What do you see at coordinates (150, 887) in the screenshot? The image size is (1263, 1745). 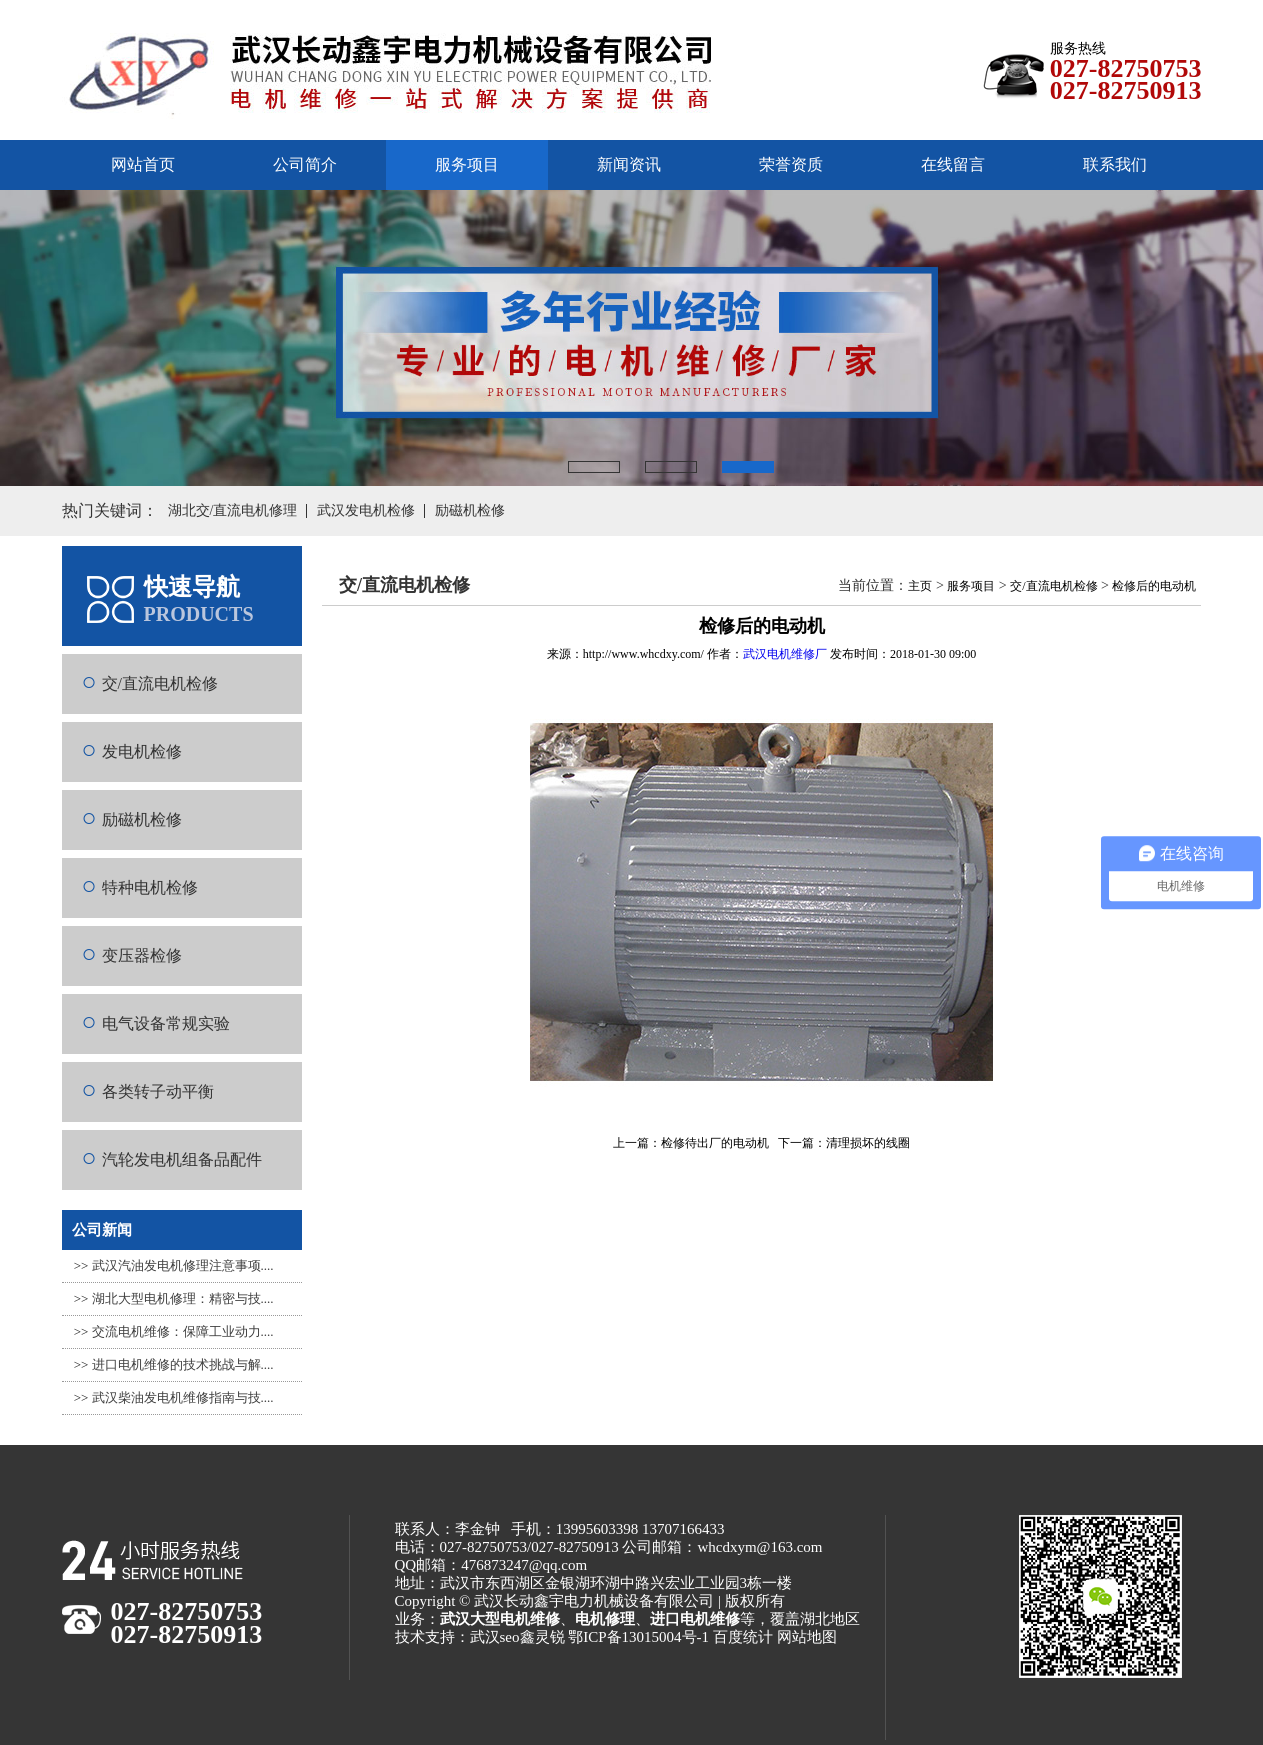 I see `特种电机检修` at bounding box center [150, 887].